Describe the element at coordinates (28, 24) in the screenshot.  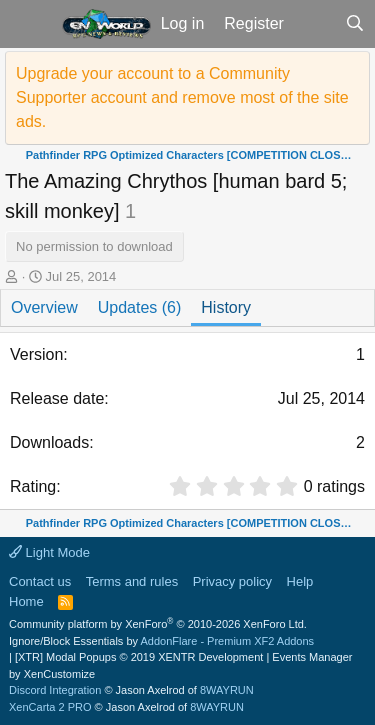
I see `[button]` at that location.